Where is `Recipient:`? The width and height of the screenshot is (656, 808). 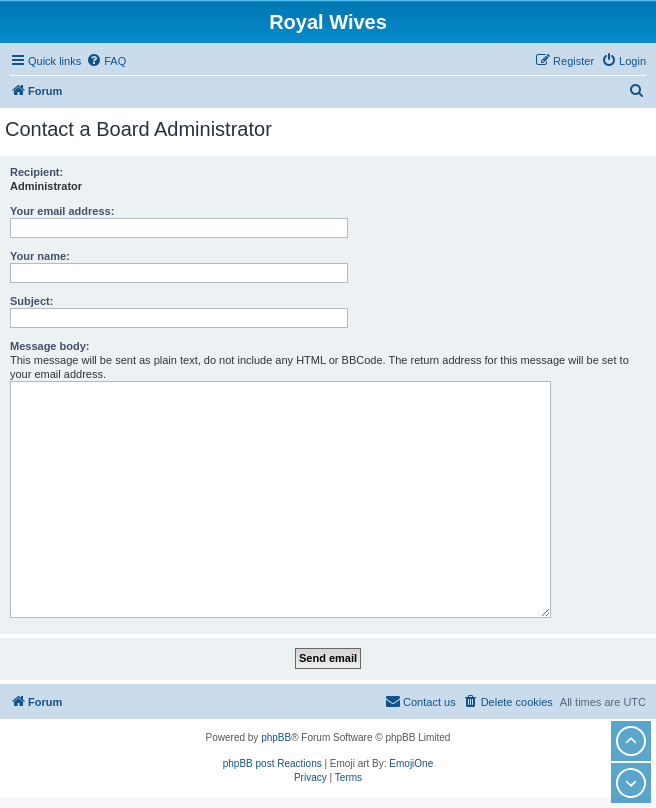 Recipient: is located at coordinates (36, 172).